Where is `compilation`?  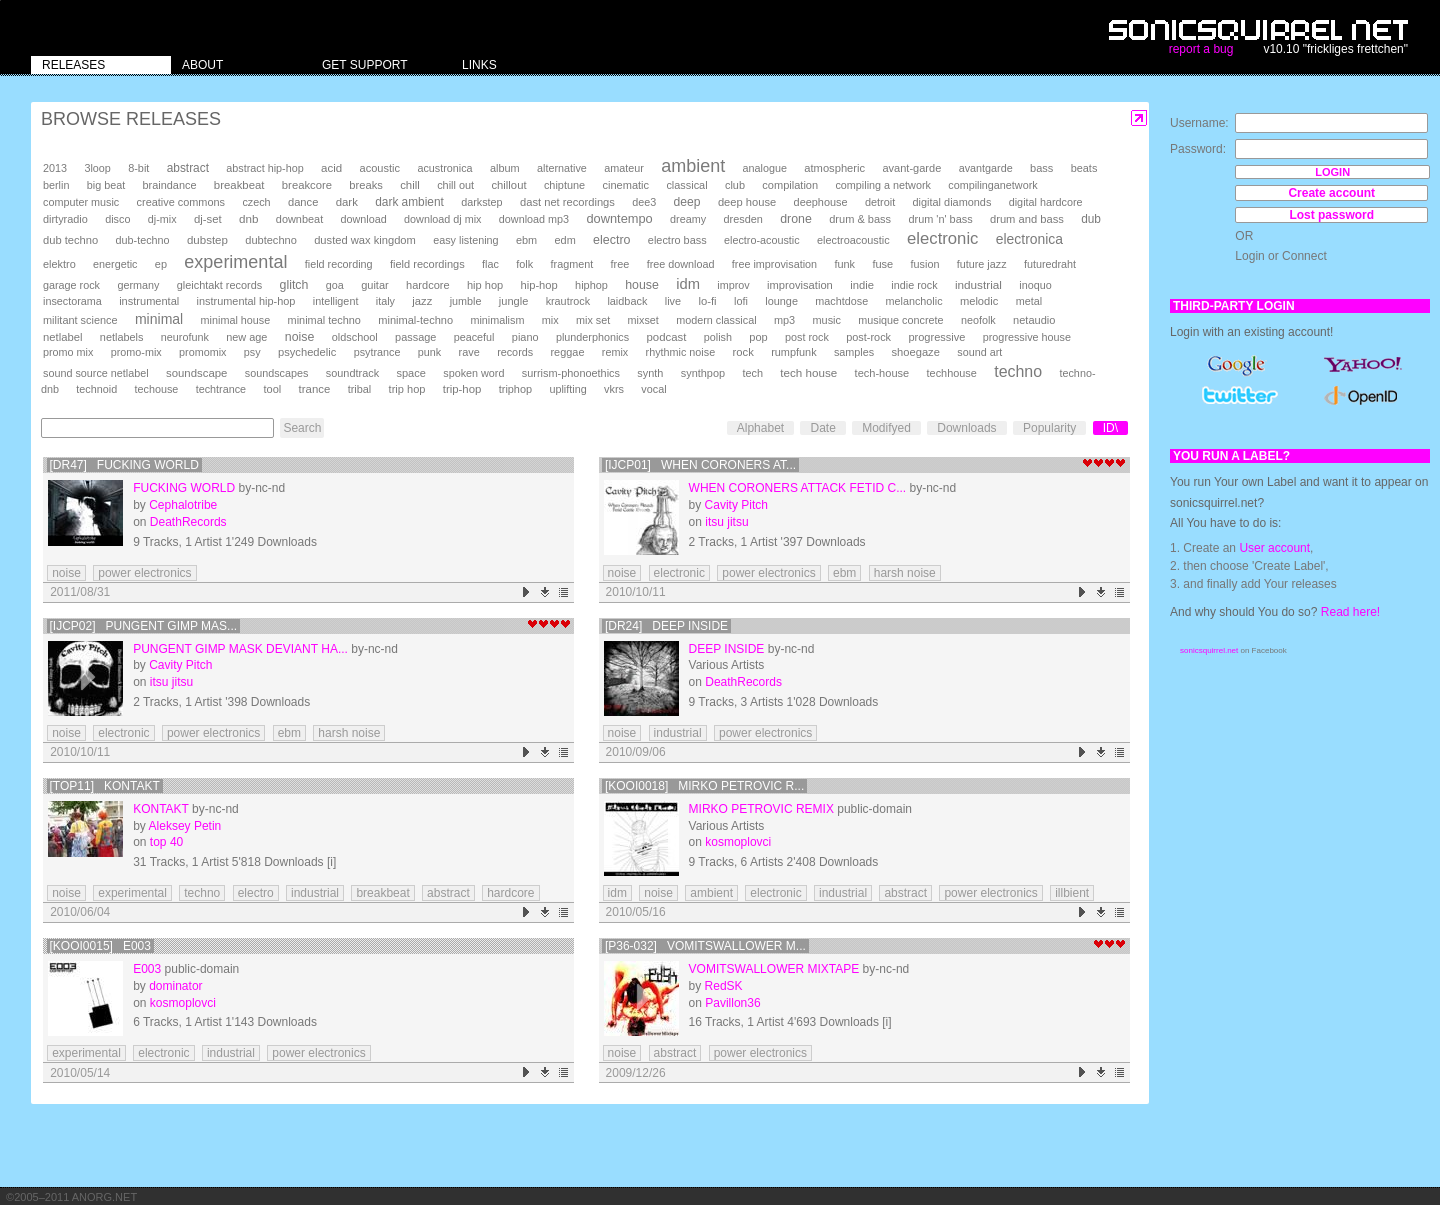 compilation is located at coordinates (790, 185).